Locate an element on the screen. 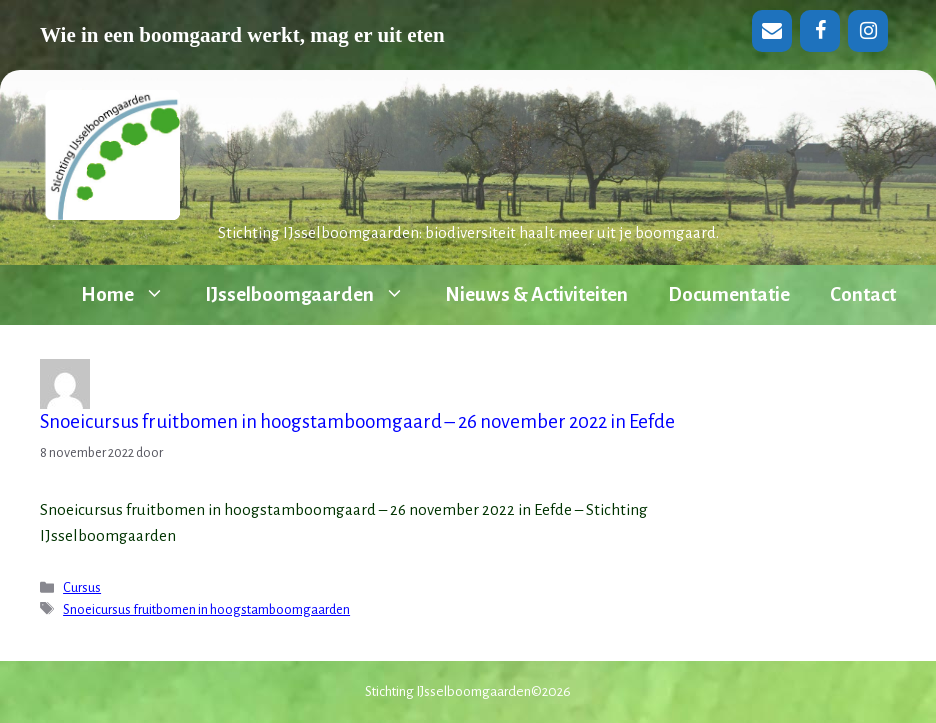 Image resolution: width=936 pixels, height=723 pixels. IJsselboomgaarden is located at coordinates (315, 295).